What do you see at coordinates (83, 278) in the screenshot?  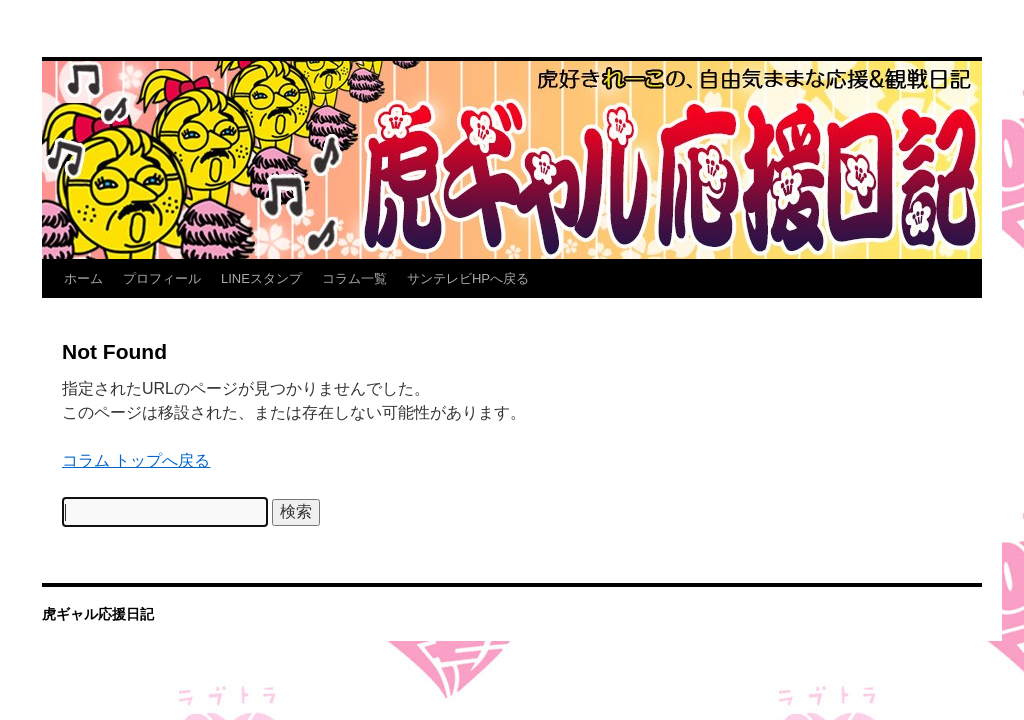 I see `ホーム` at bounding box center [83, 278].